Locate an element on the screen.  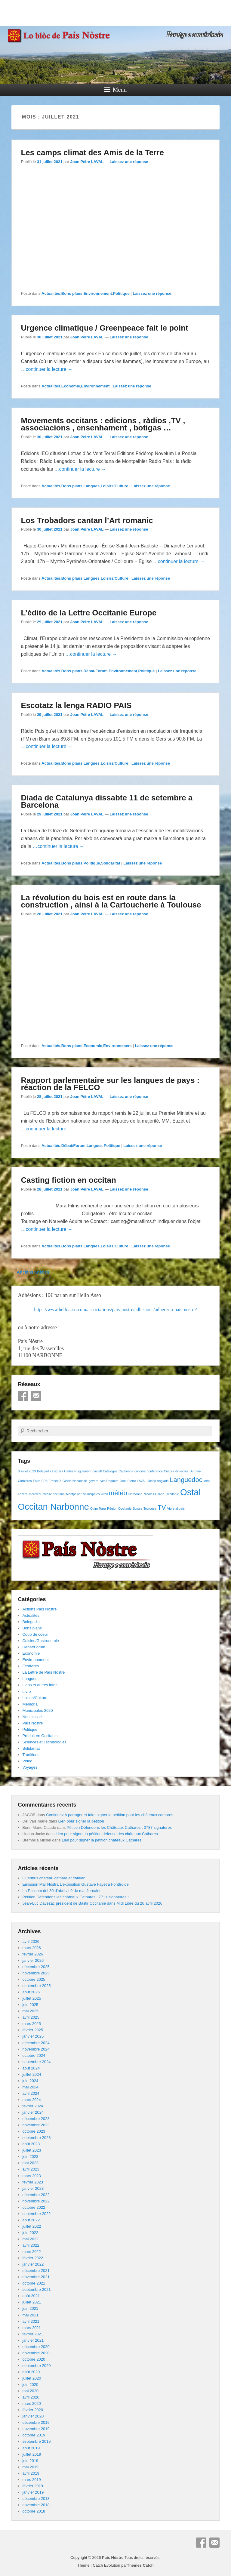
avril 2024 is located at coordinates (30, 2093).